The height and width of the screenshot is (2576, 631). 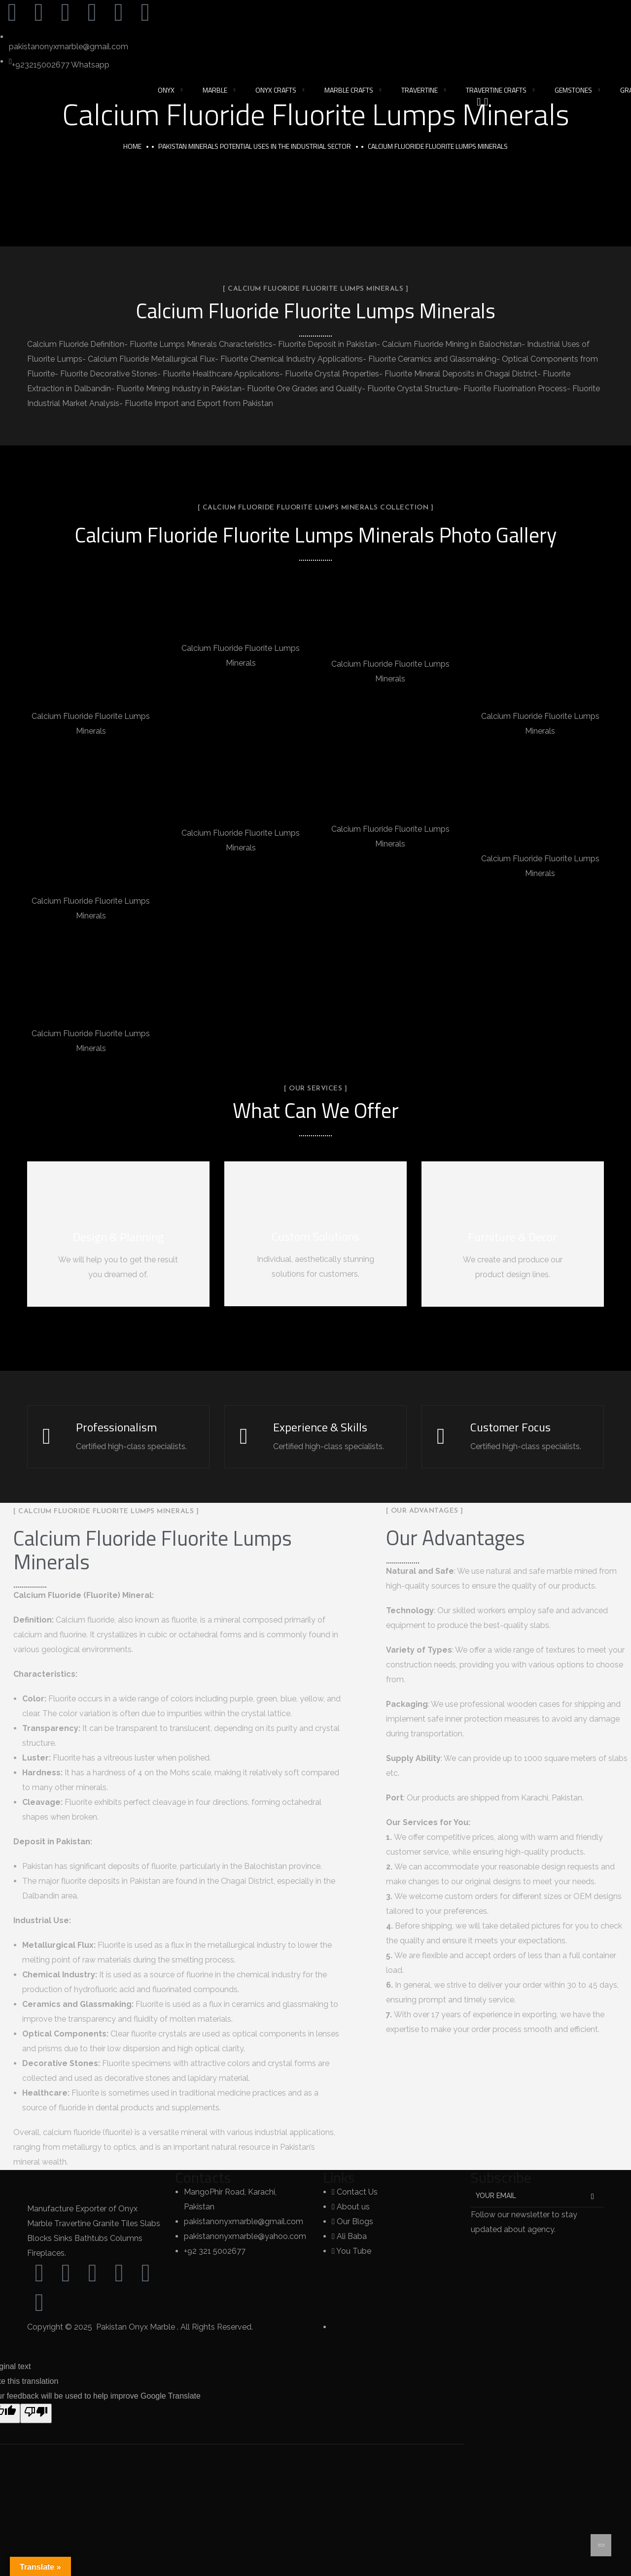 What do you see at coordinates (203, 2178) in the screenshot?
I see `Contacts` at bounding box center [203, 2178].